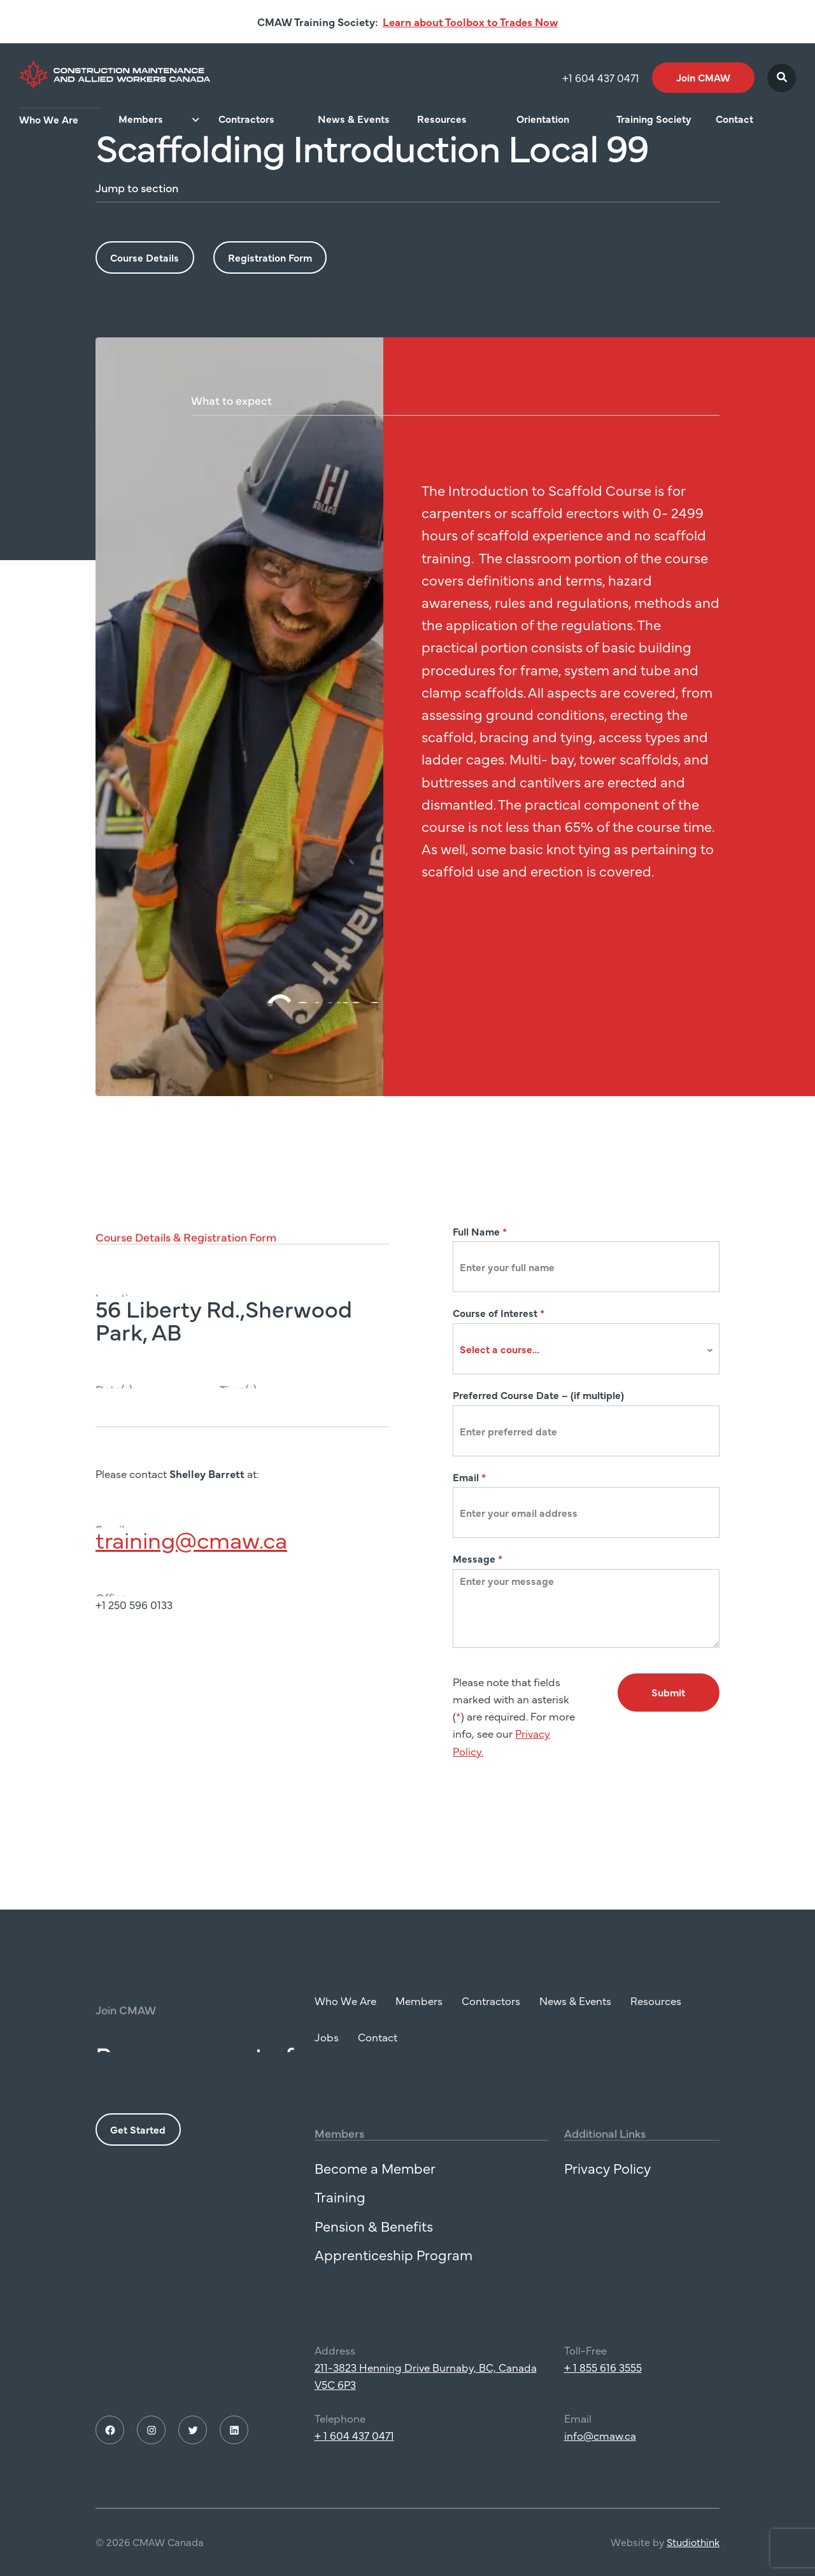 The width and height of the screenshot is (815, 2576). I want to click on training@cmaw.ca, so click(191, 1548).